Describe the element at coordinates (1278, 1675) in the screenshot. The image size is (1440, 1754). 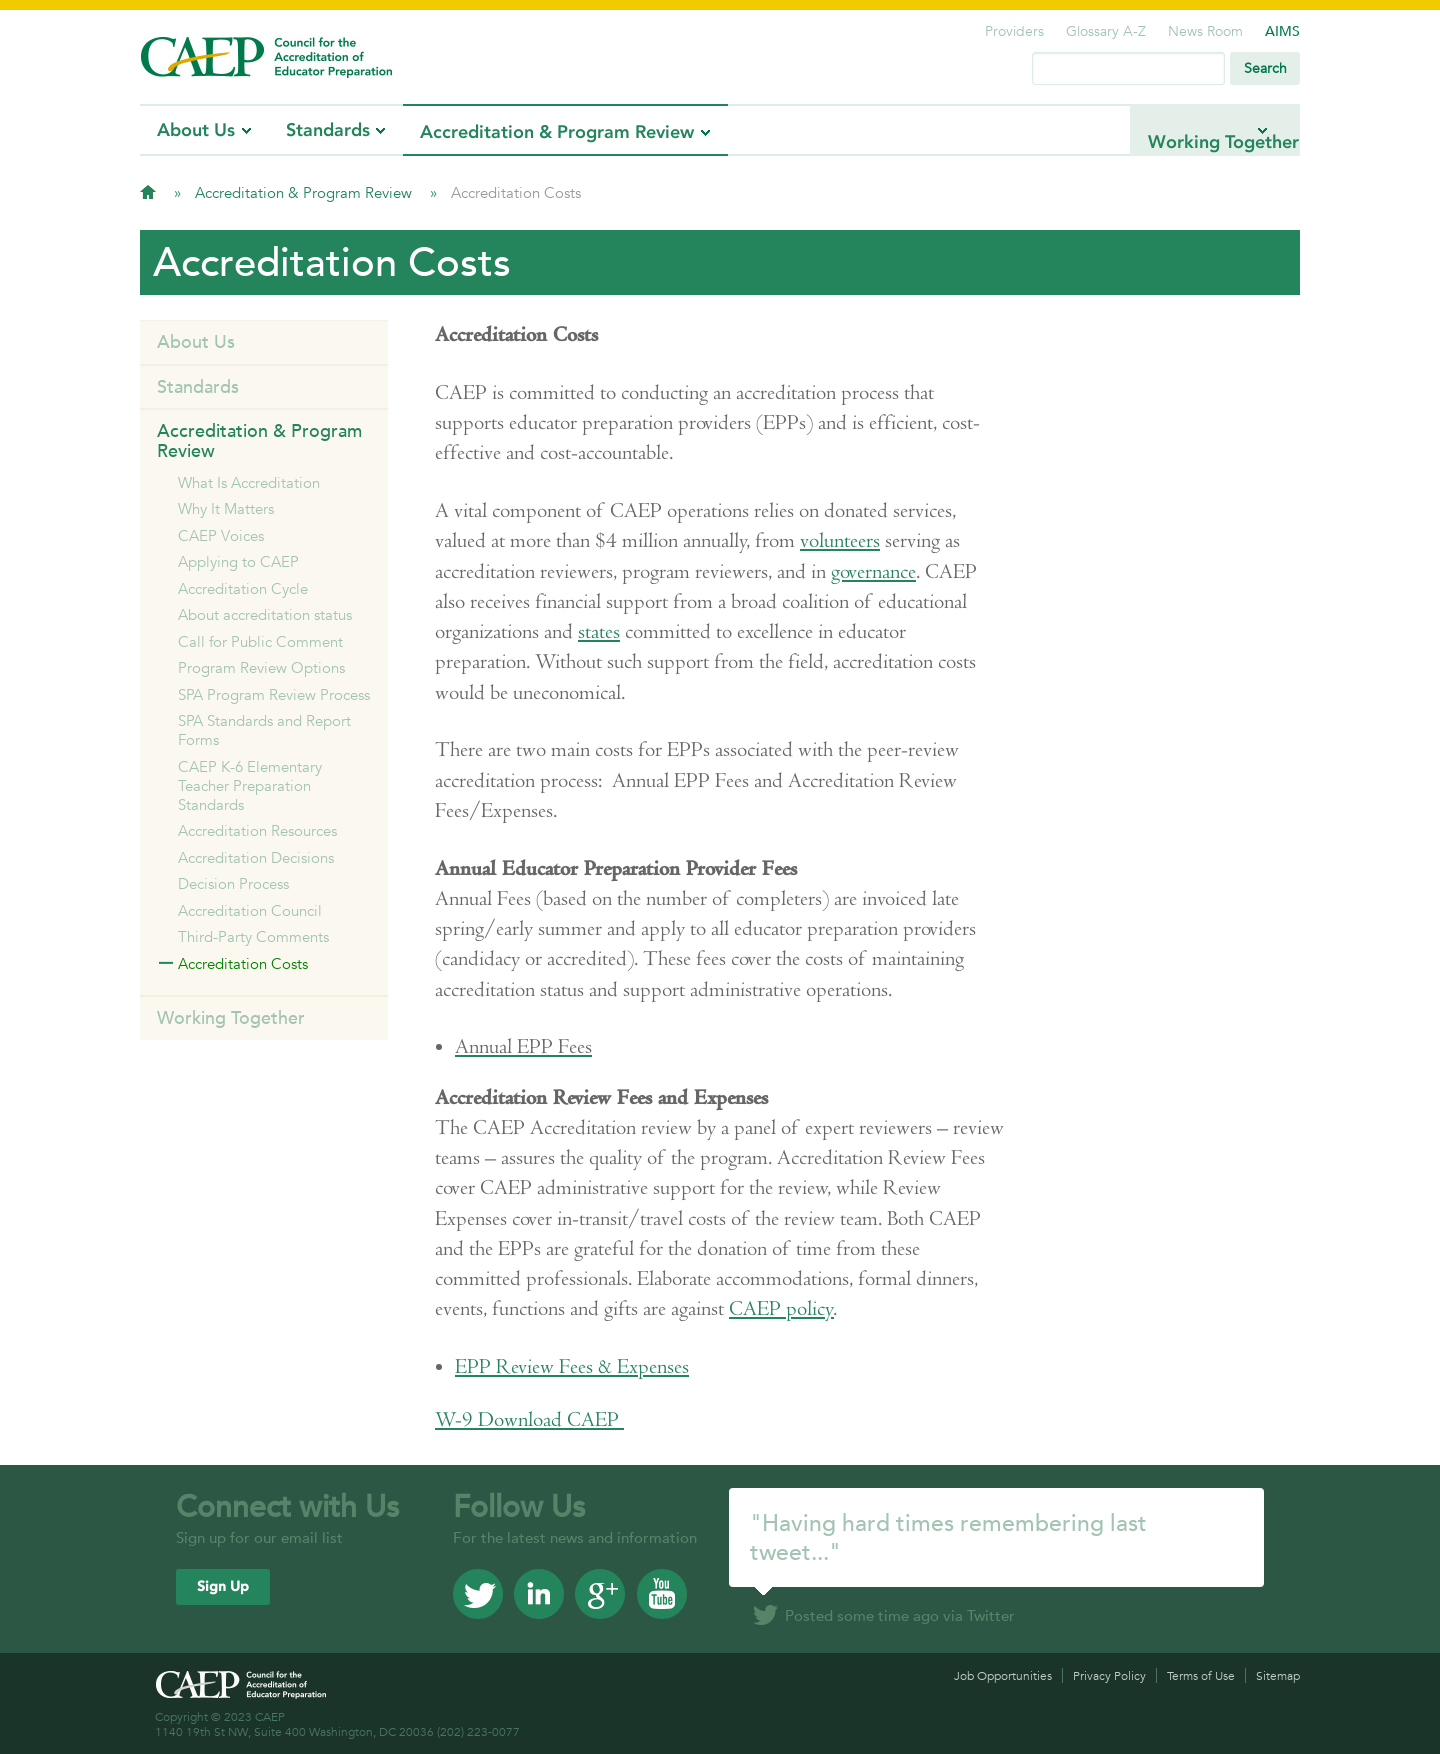
I see `Sitemap` at that location.